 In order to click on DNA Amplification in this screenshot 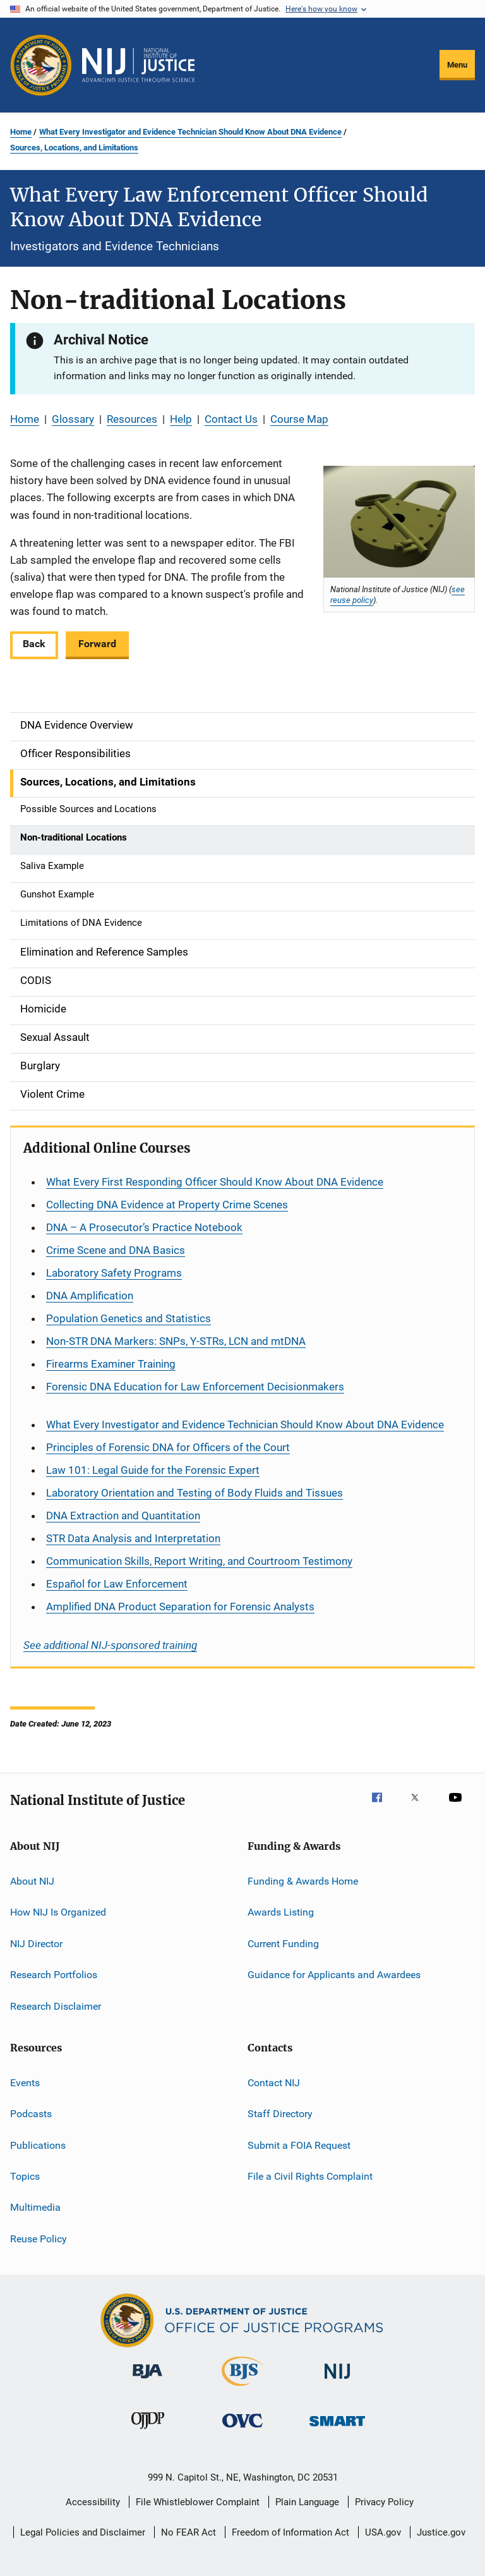, I will do `click(89, 1295)`.